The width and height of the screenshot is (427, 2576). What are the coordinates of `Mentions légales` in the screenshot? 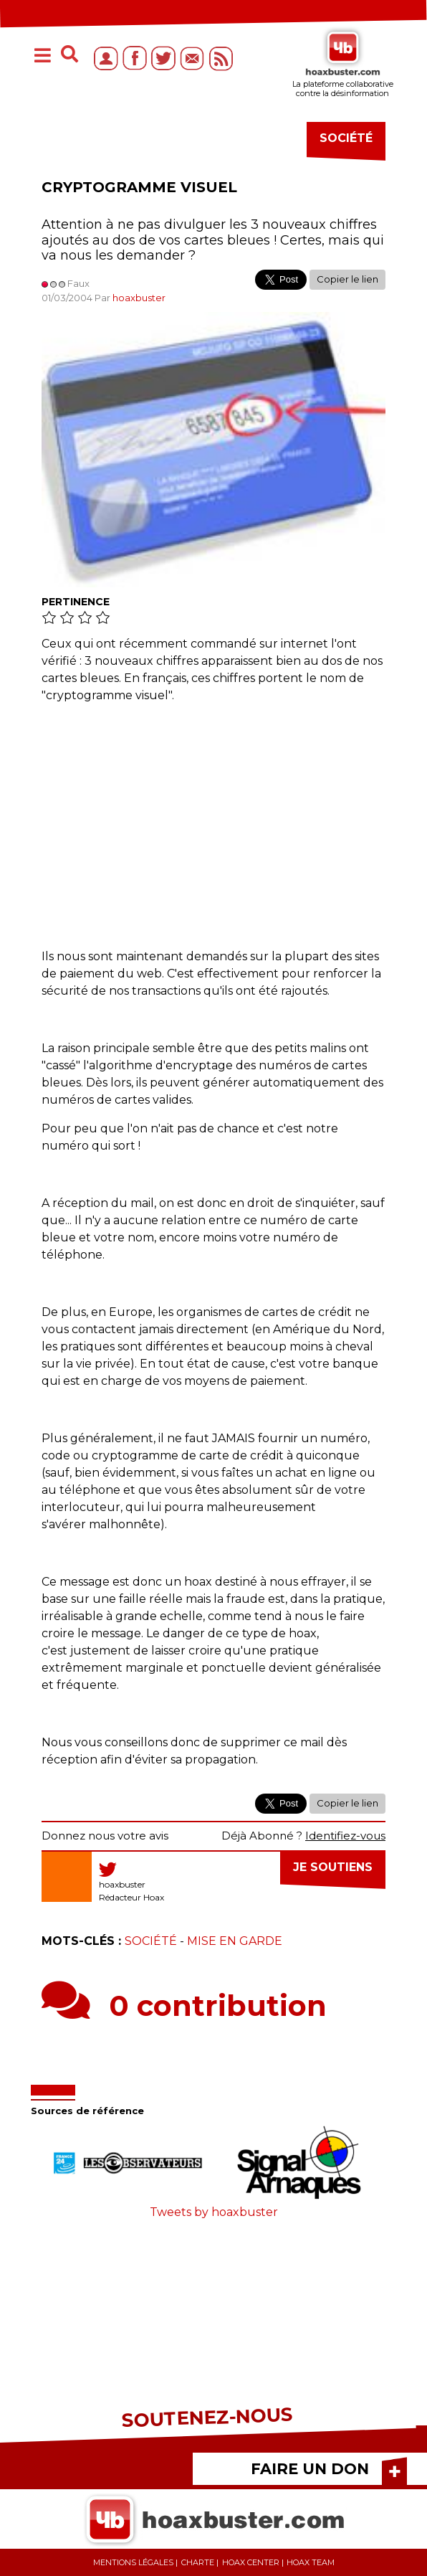 It's located at (133, 2562).